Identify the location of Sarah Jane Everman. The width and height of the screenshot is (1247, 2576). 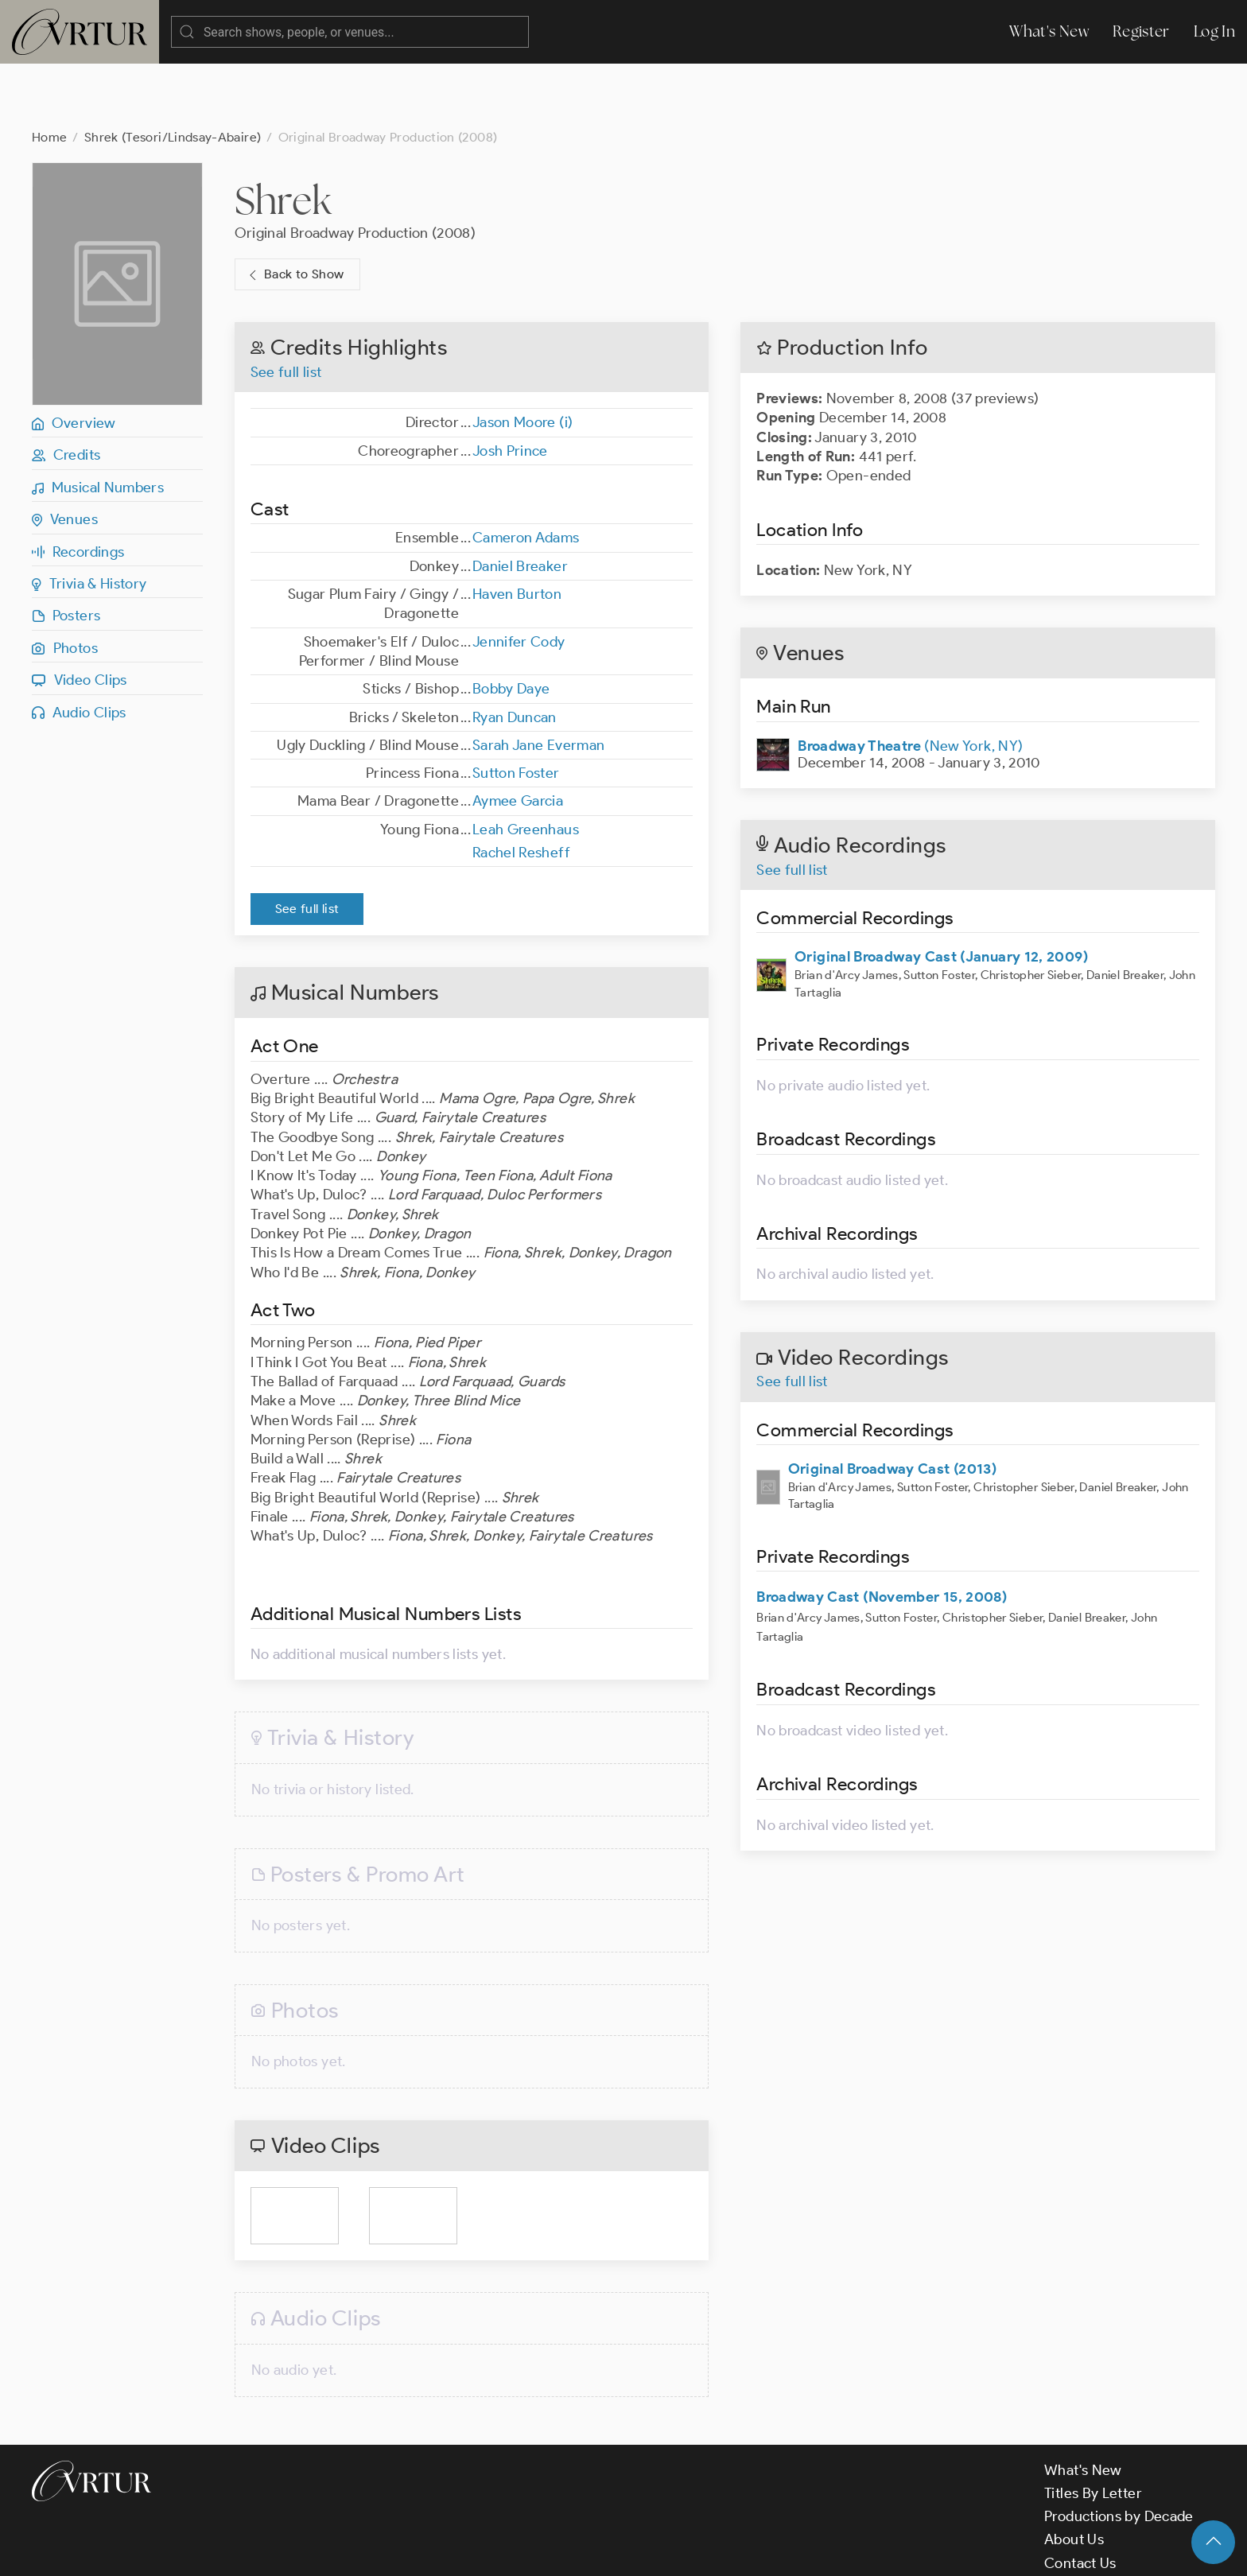
(538, 681).